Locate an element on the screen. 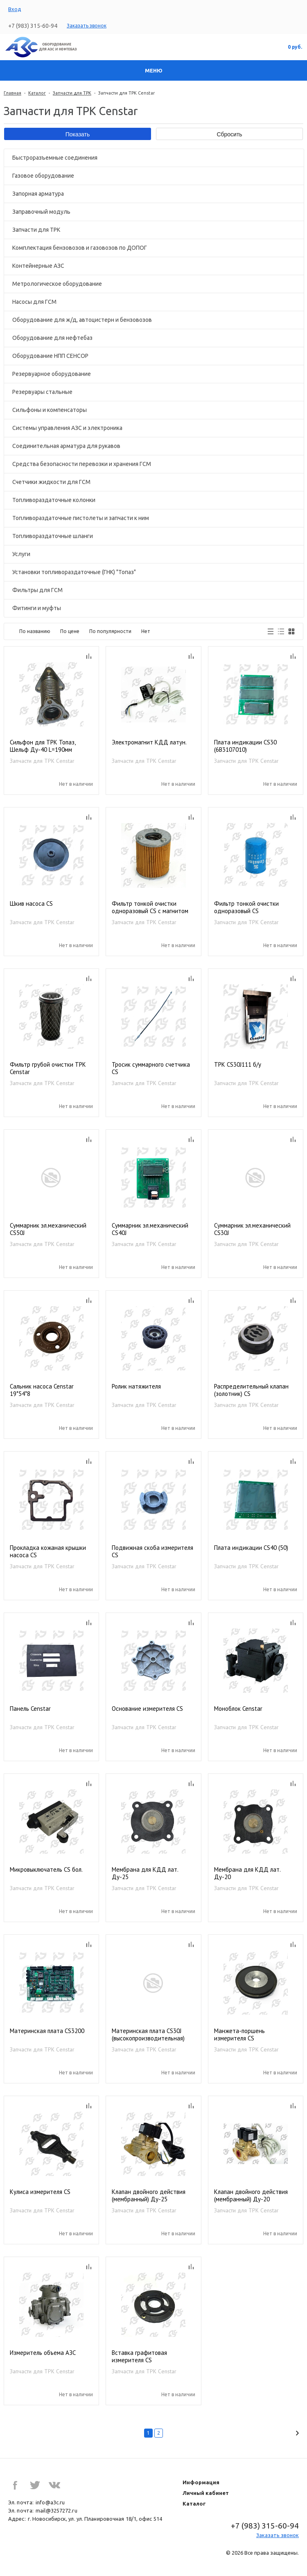 The height and width of the screenshot is (2576, 307). Подвижная скоба измерителя CS is located at coordinates (152, 1551).